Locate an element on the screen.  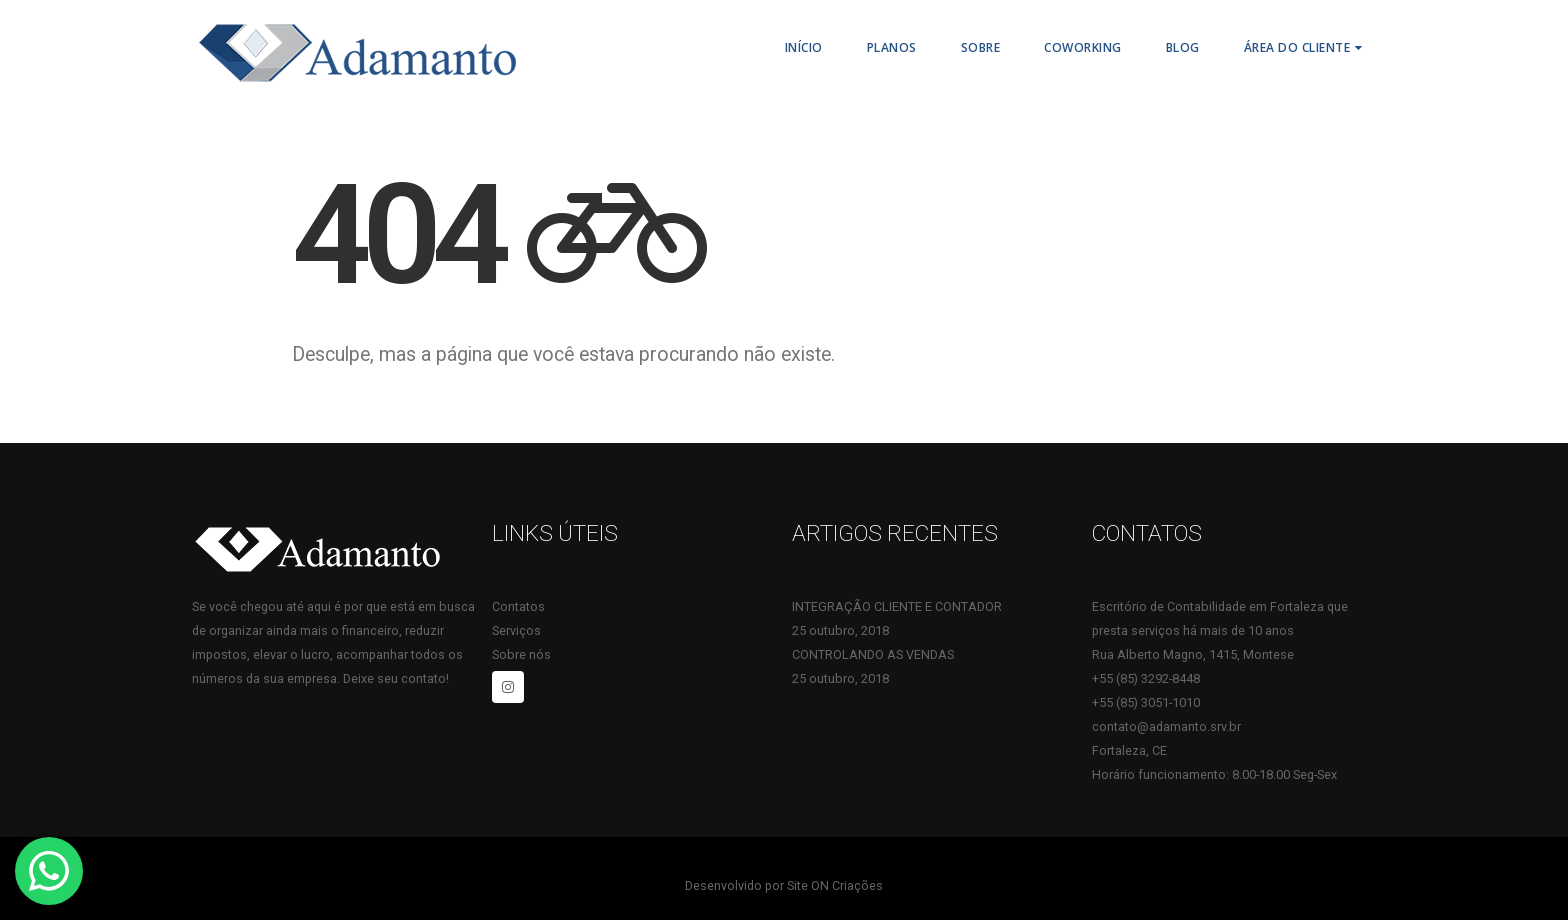
Sobre nós is located at coordinates (521, 654).